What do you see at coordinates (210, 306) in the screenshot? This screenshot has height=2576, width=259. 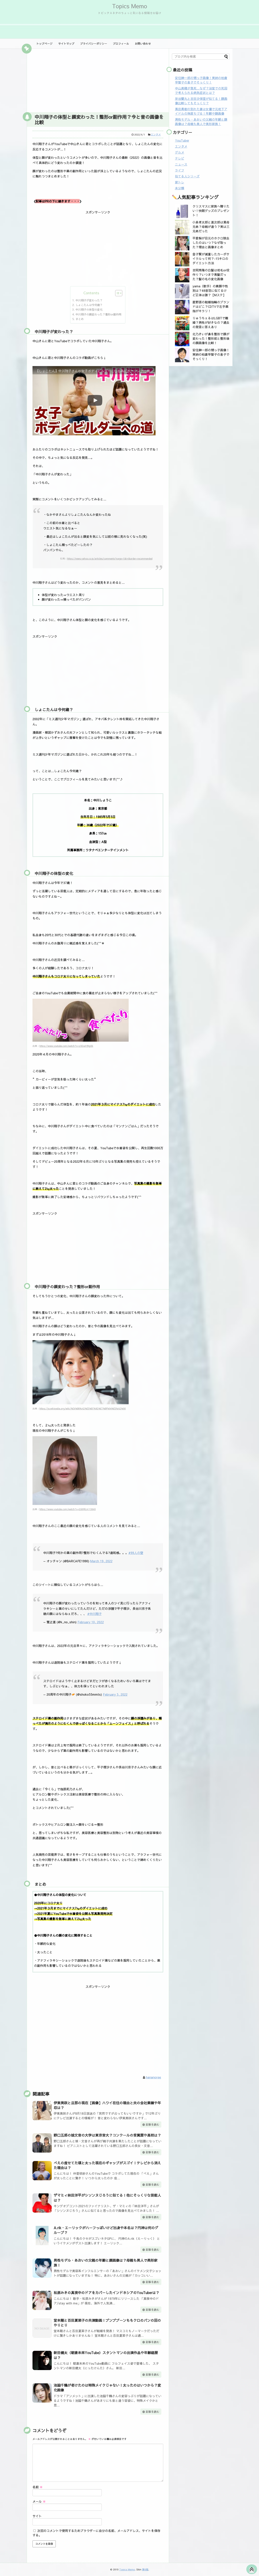 I see `星野源の結婚指輪のブランドはどこ？CDTVで左手薬指がキラリ！` at bounding box center [210, 306].